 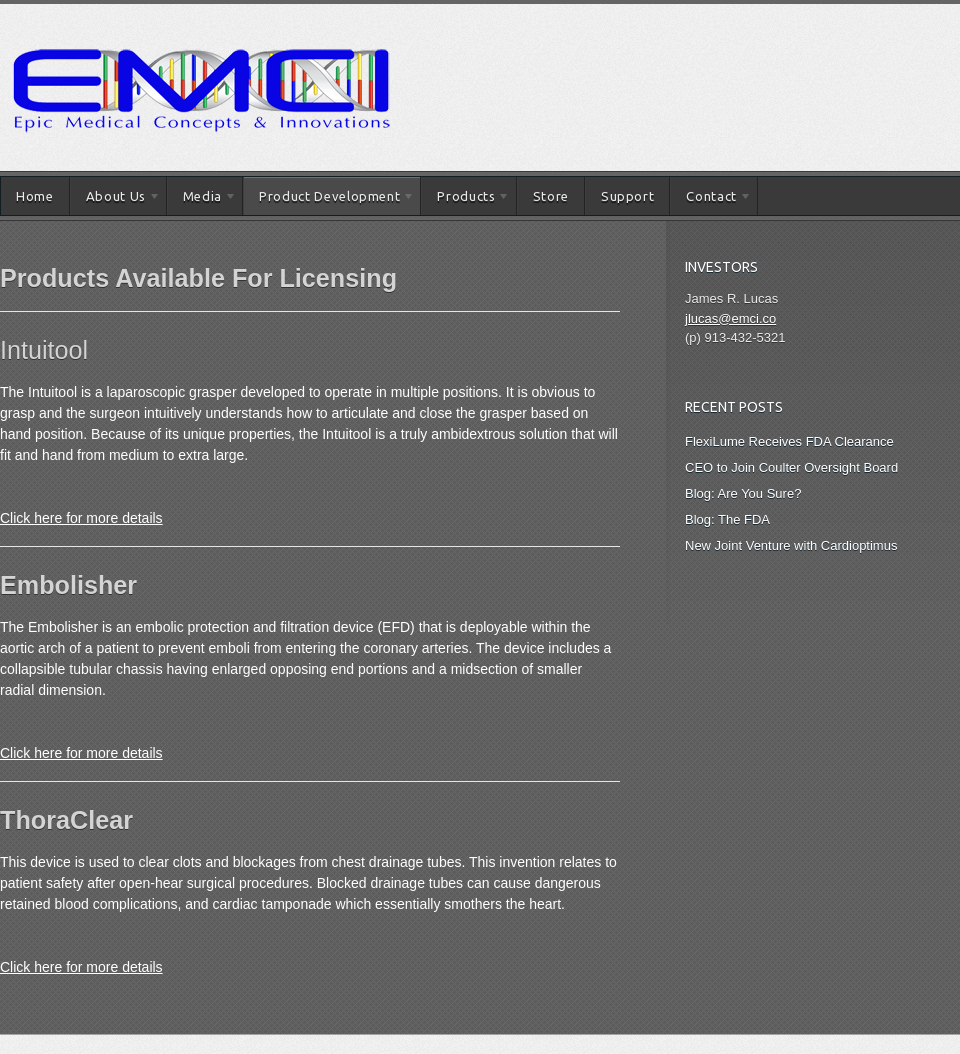 What do you see at coordinates (35, 196) in the screenshot?
I see `Home` at bounding box center [35, 196].